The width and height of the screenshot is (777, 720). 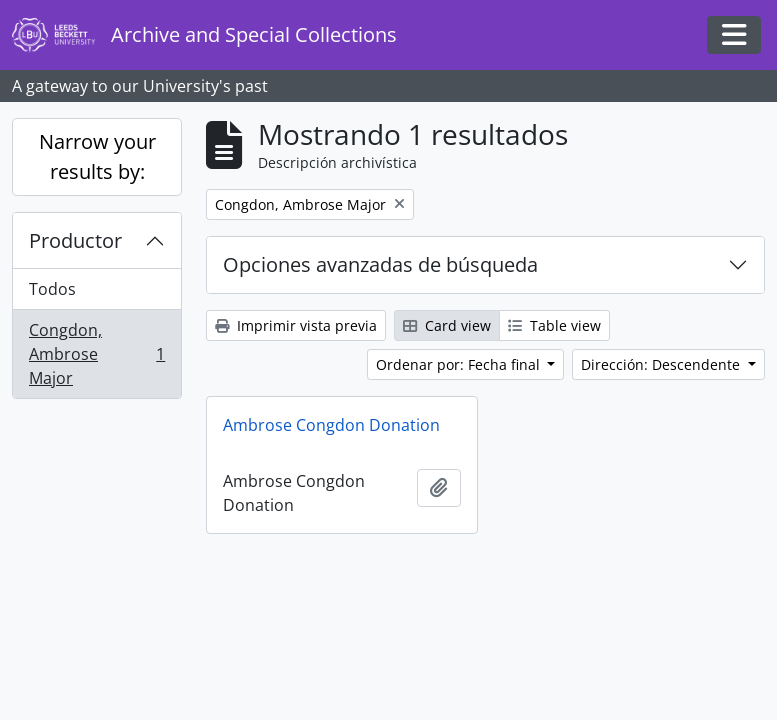 I want to click on Dirección: Descendente, so click(x=662, y=364).